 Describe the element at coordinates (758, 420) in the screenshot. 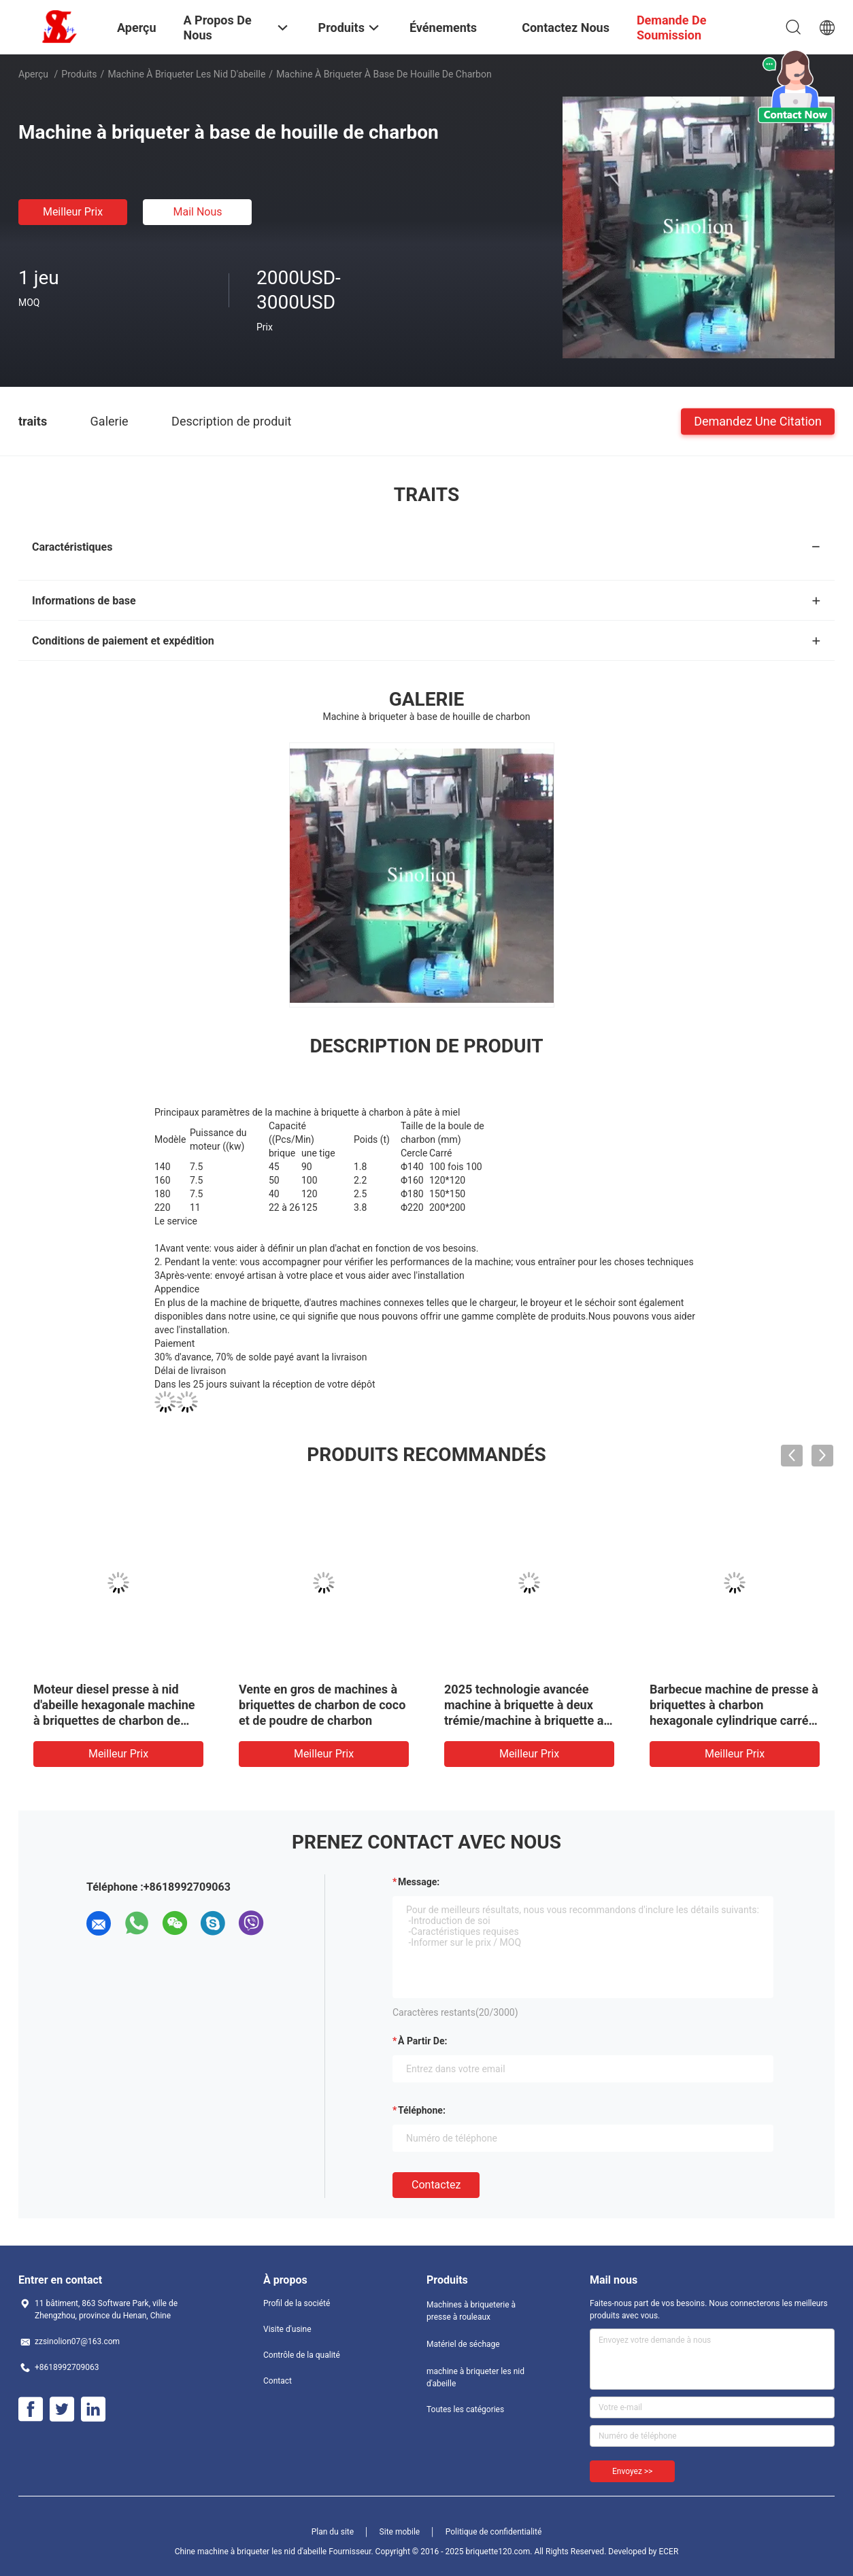

I see `Demandez une citation` at that location.